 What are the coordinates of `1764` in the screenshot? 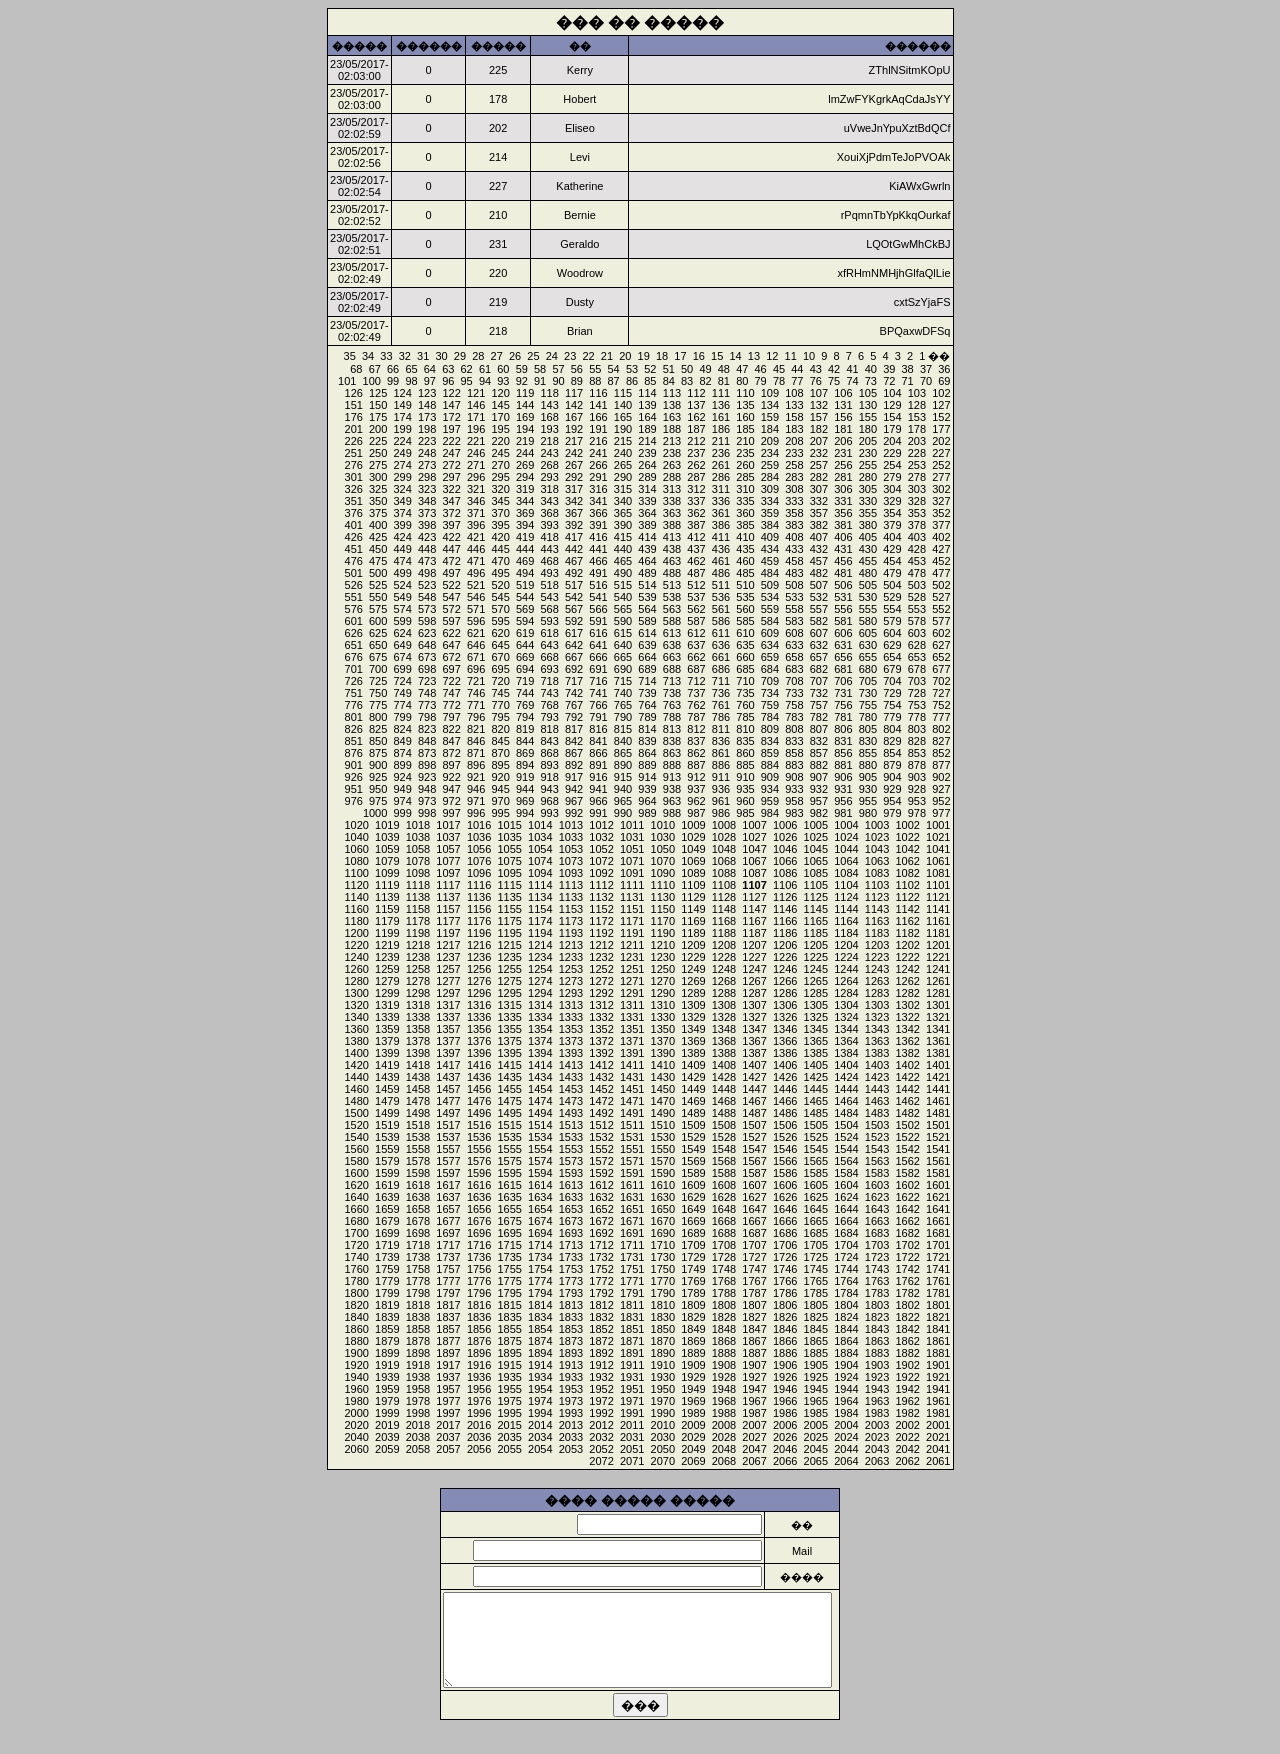 It's located at (846, 1281).